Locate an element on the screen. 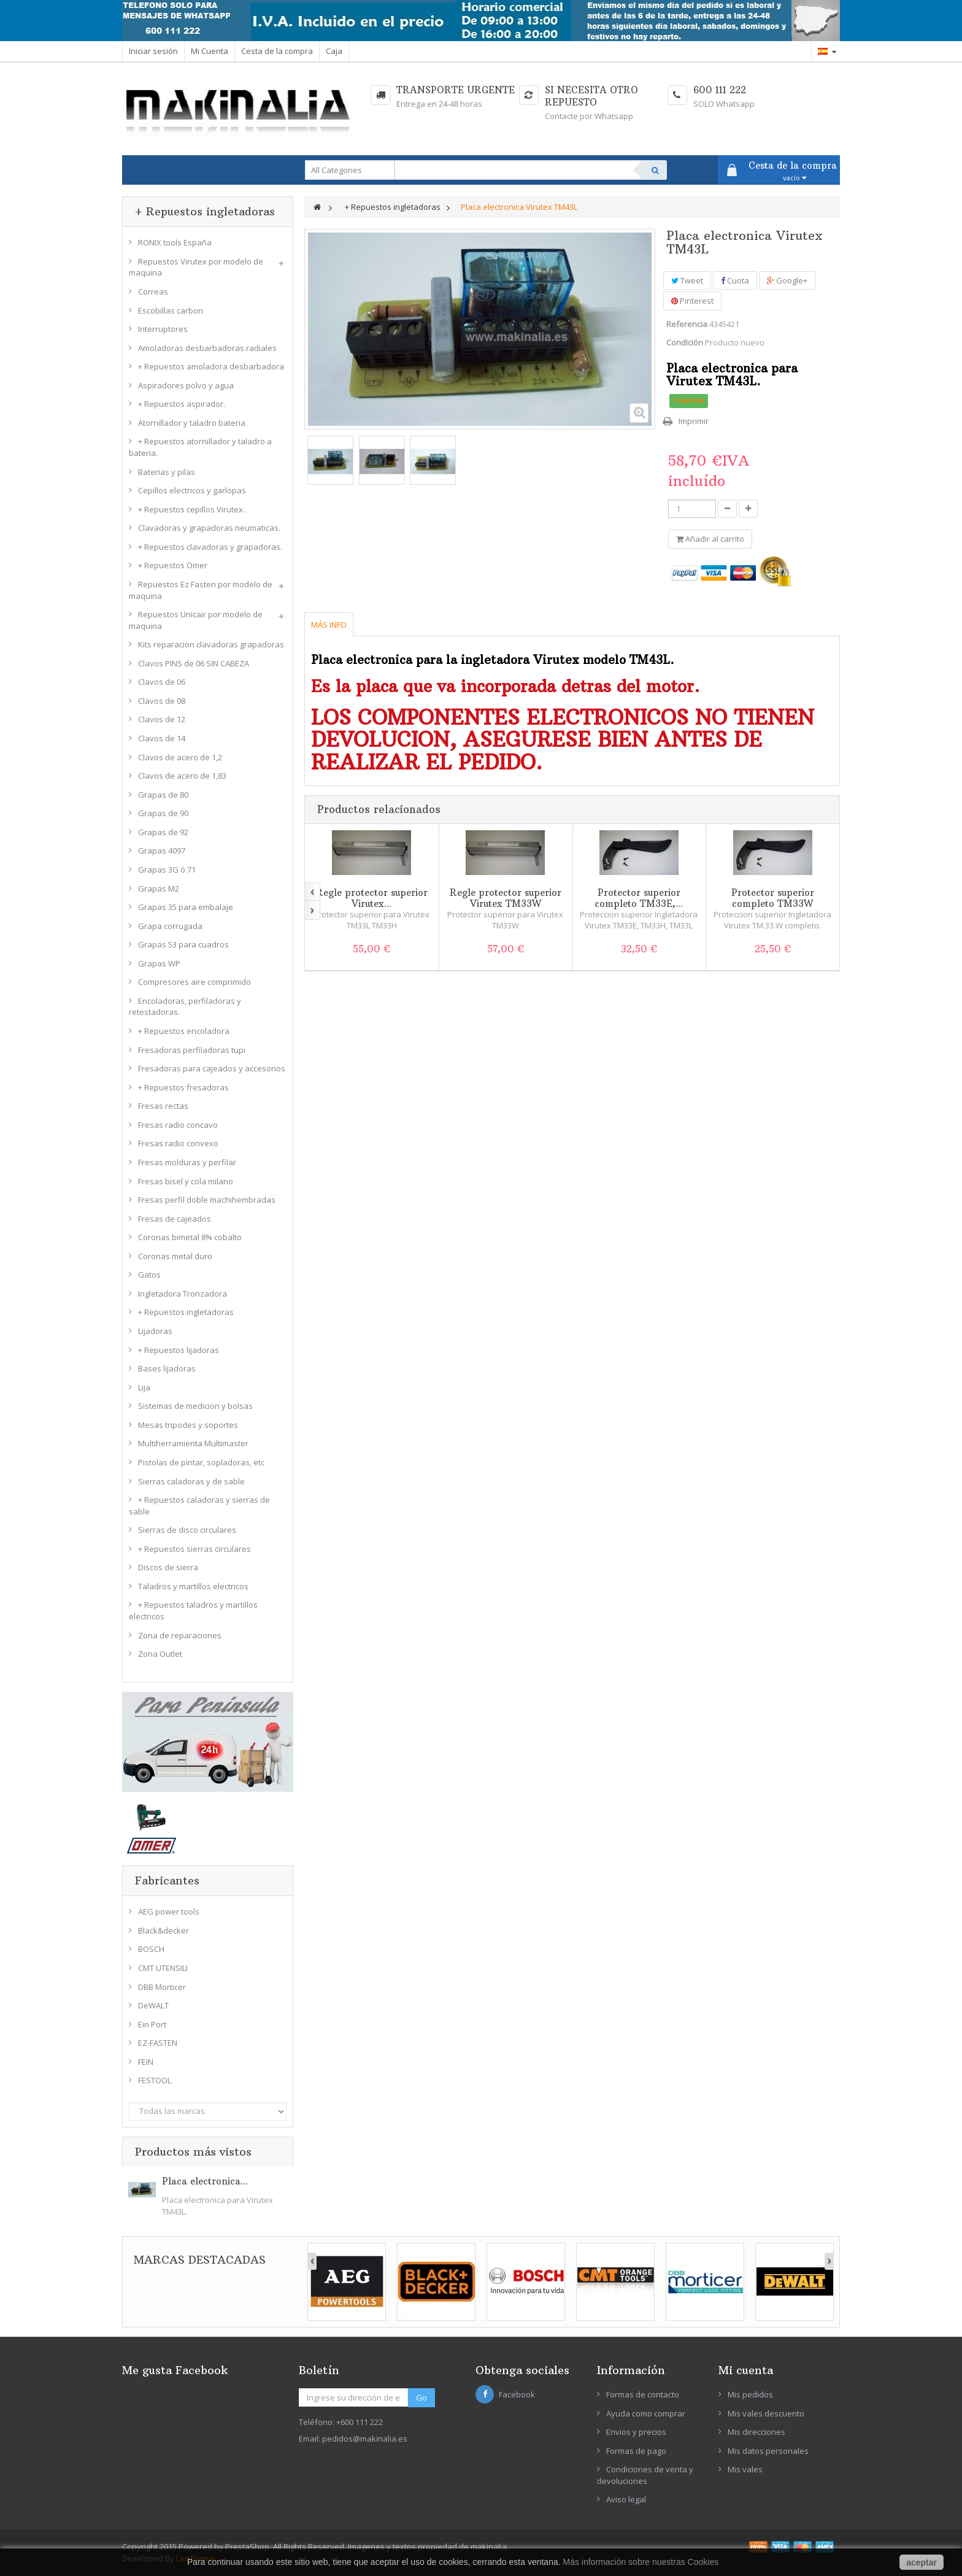 This screenshot has width=962, height=2576. Fresas radio convexo is located at coordinates (178, 1143).